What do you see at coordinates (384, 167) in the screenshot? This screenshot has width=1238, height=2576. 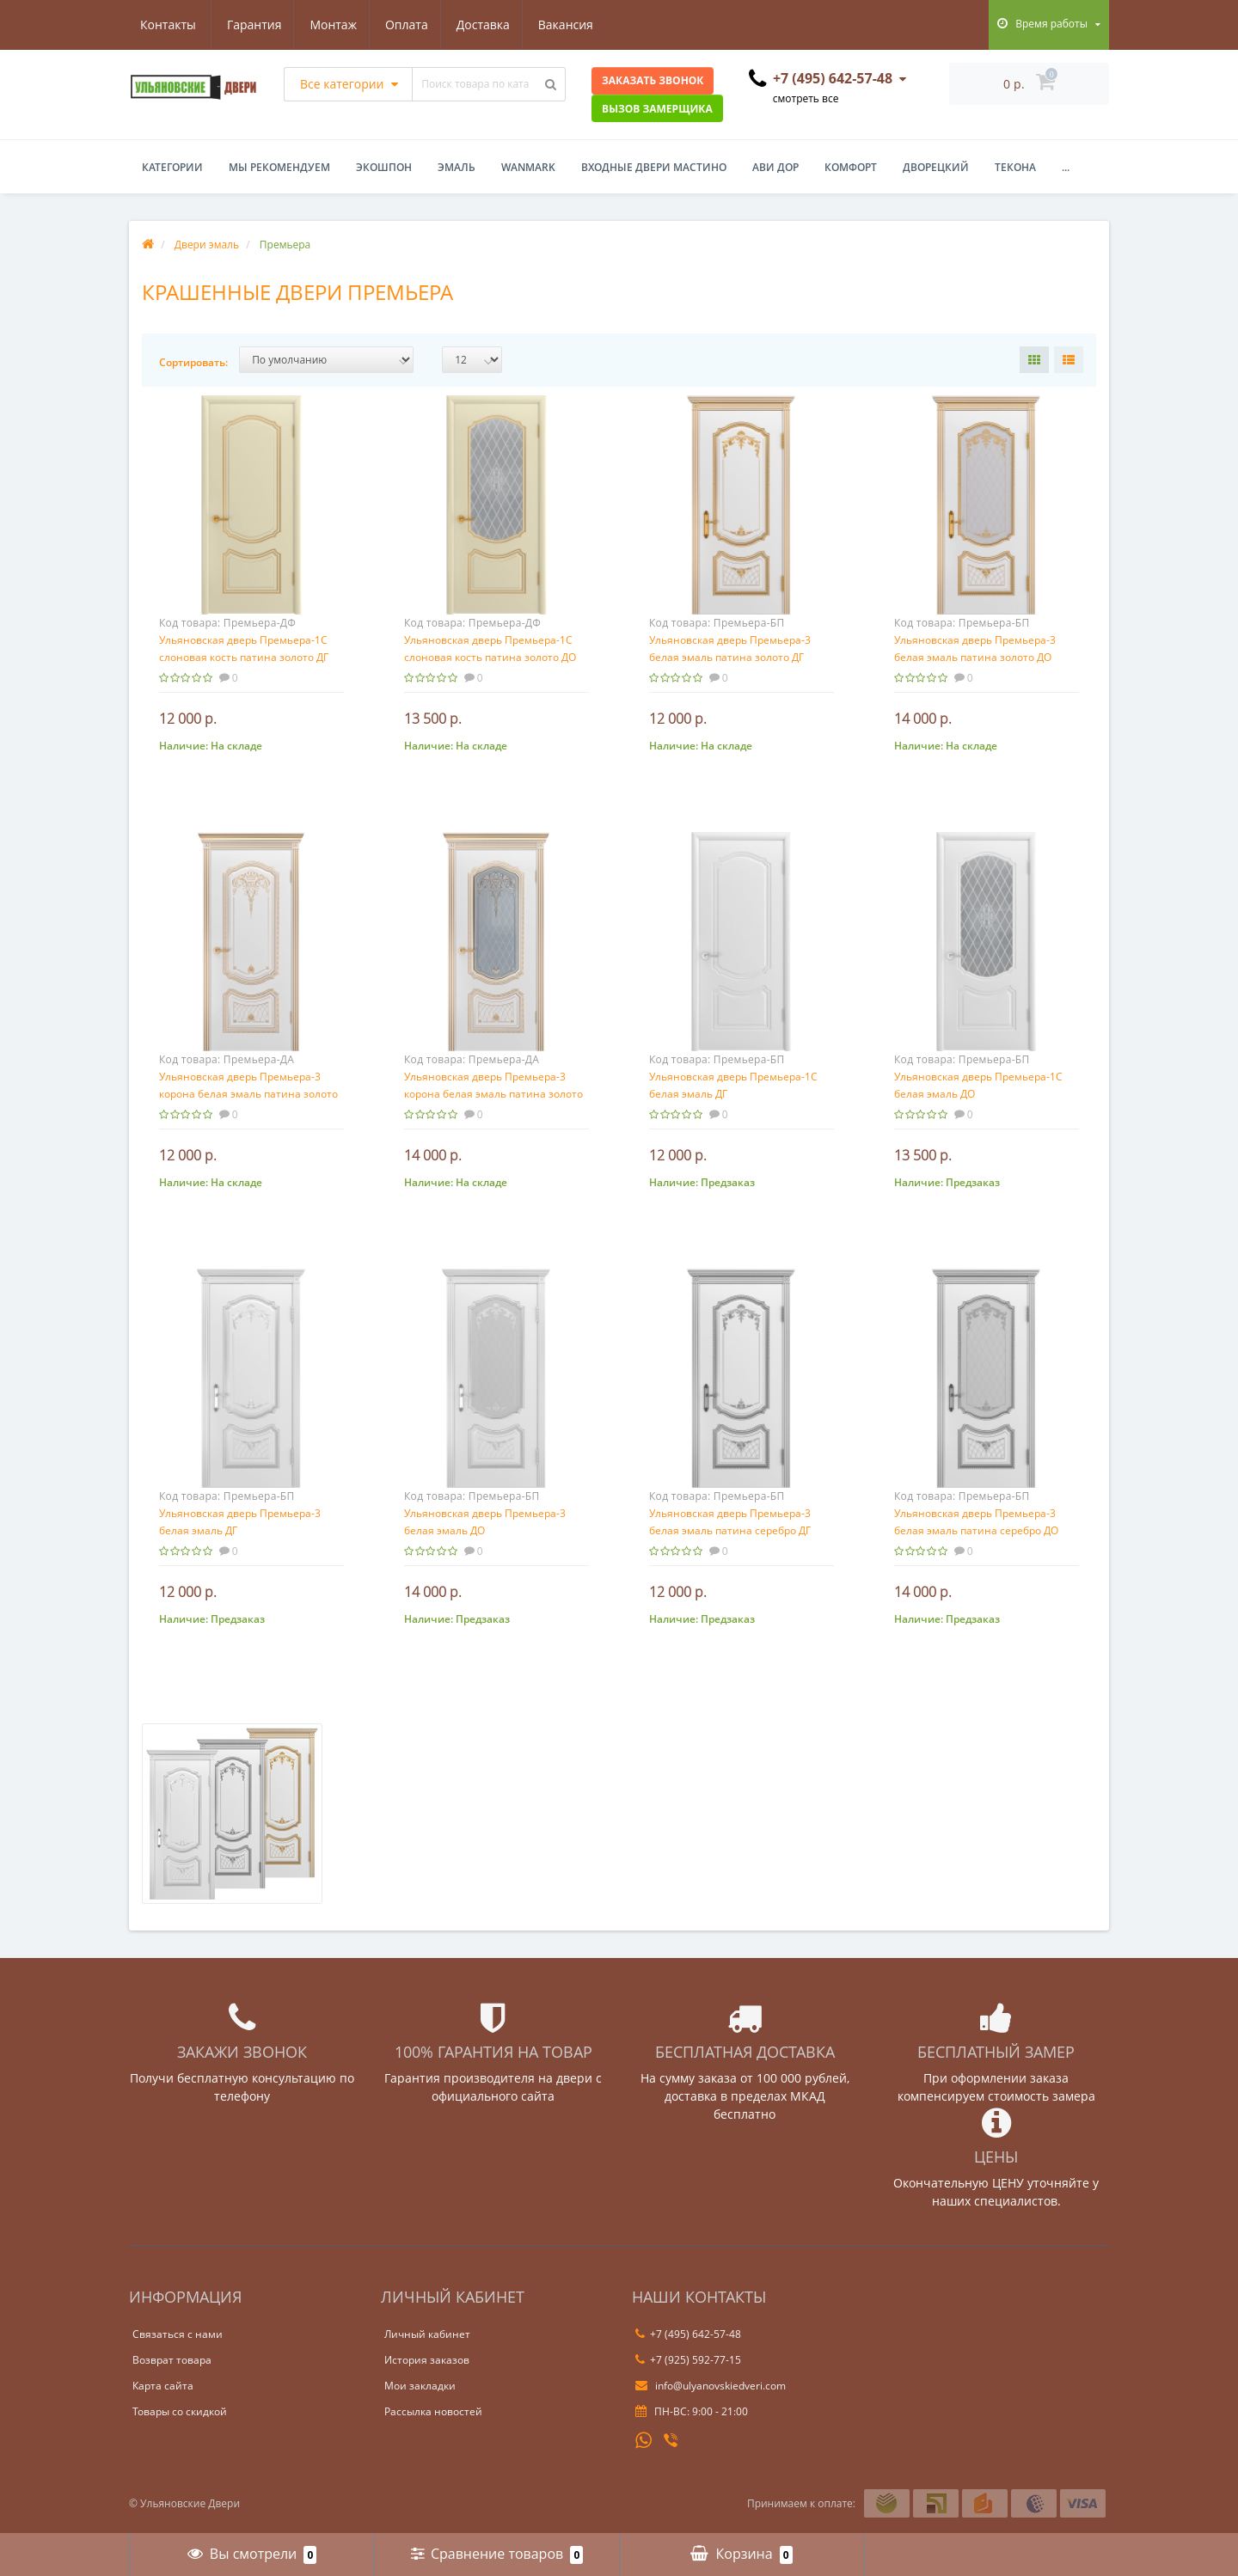 I see `Экошпон` at bounding box center [384, 167].